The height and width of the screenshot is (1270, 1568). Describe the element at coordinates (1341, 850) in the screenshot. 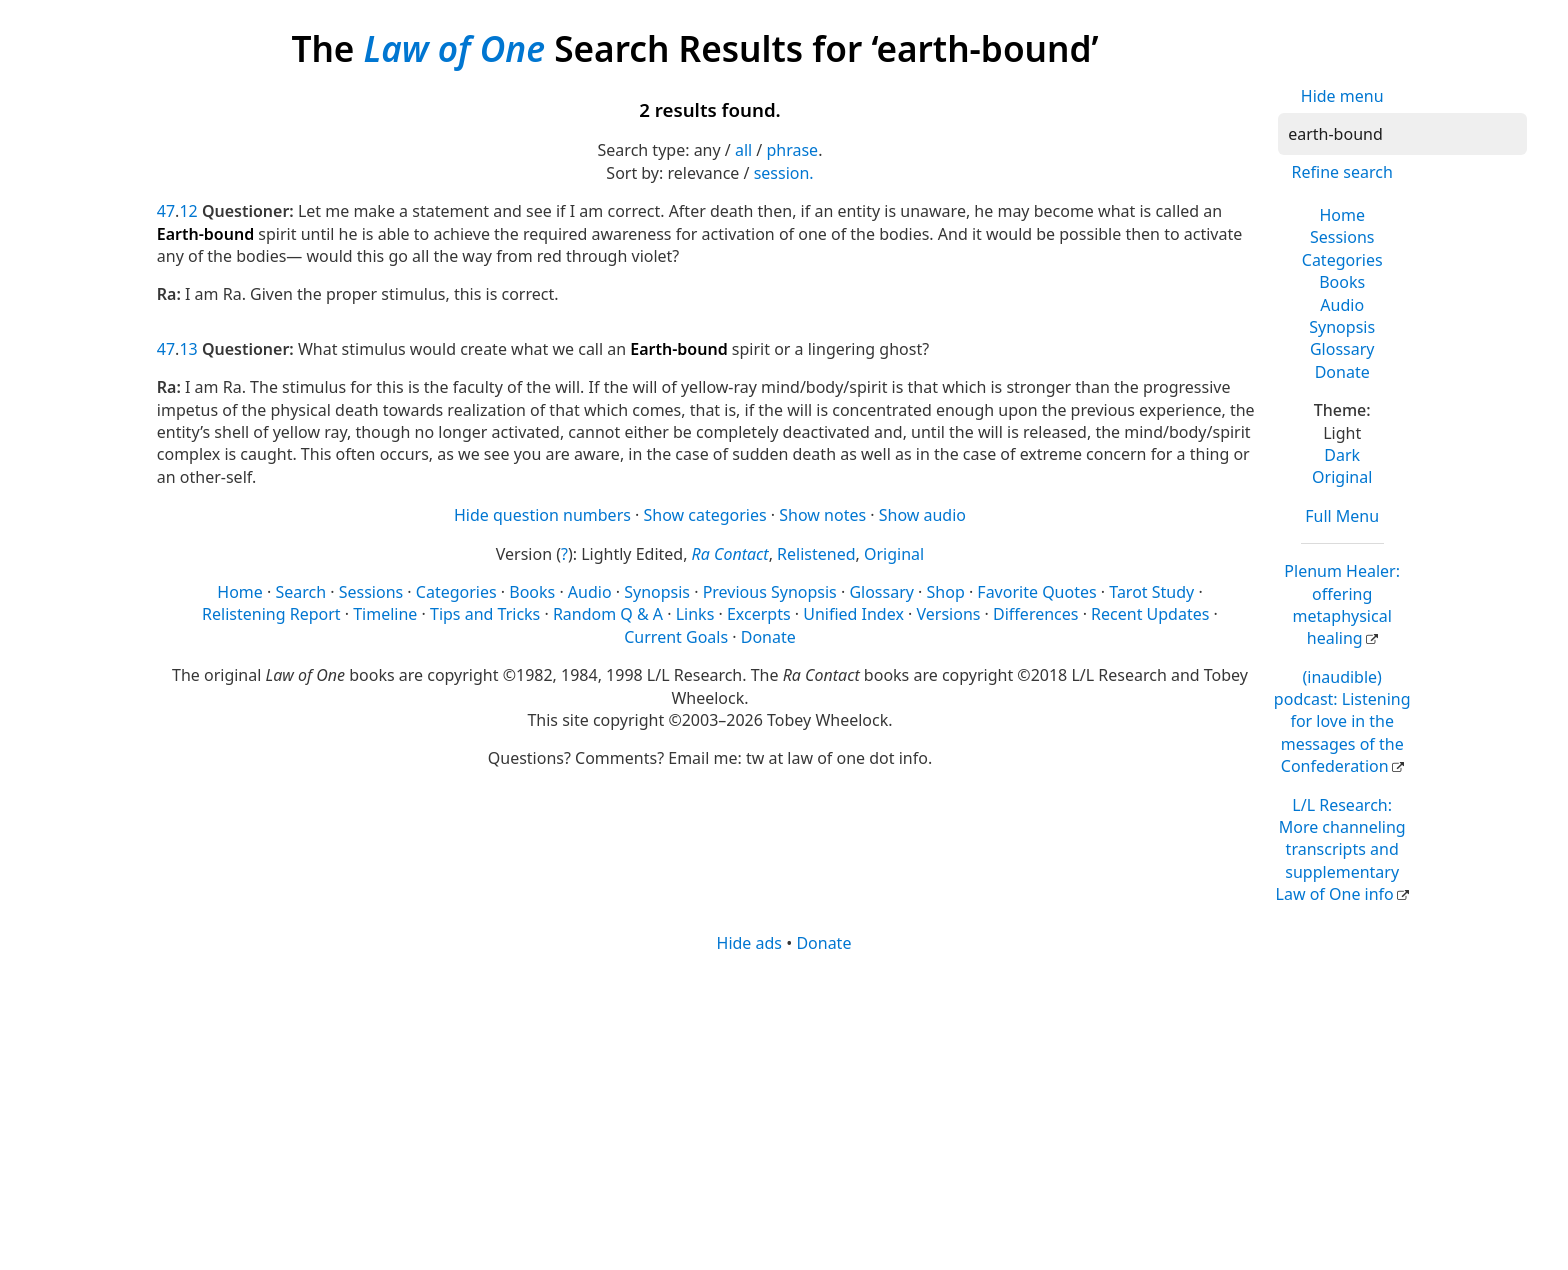

I see `L/L Research` at that location.